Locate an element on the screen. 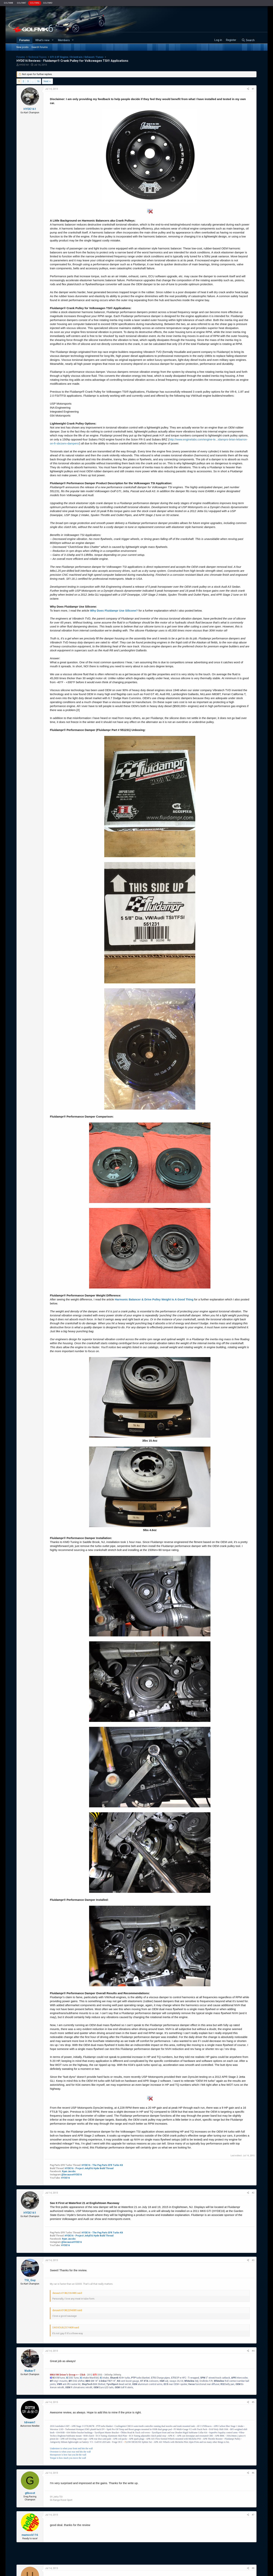  GOLFMK7 is located at coordinates (21, 3).